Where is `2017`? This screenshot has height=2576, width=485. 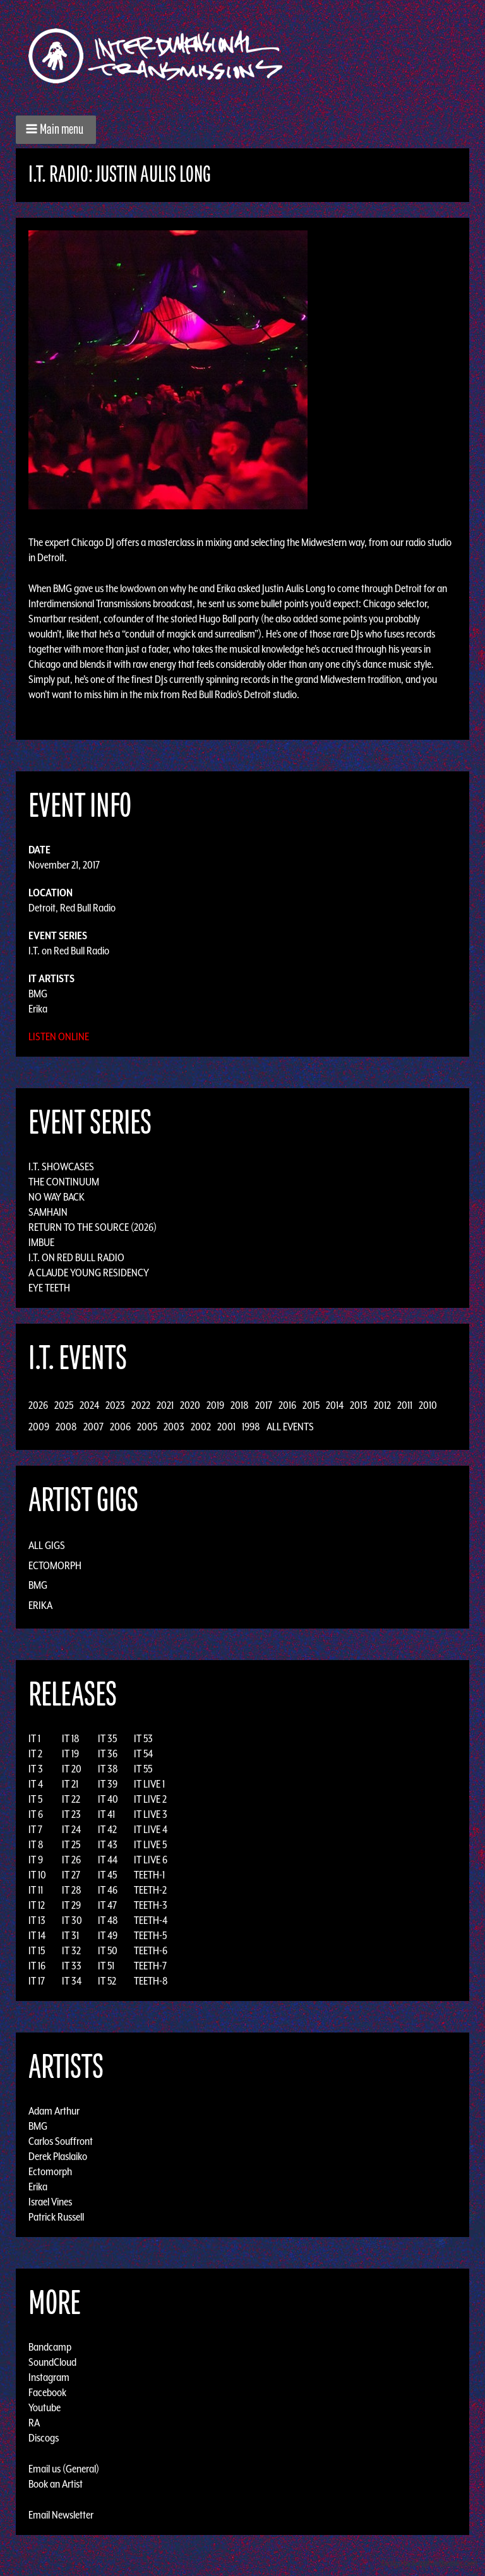
2017 is located at coordinates (263, 1405).